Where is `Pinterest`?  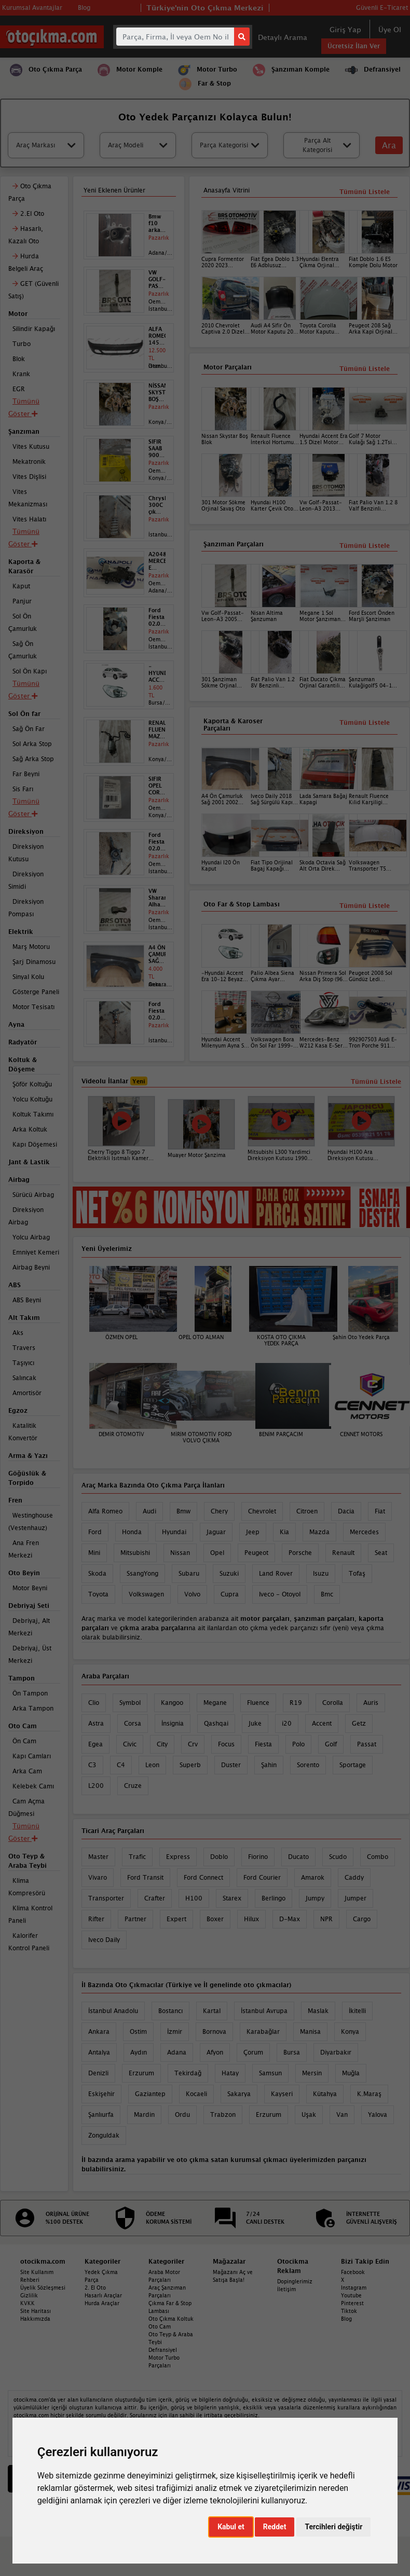 Pinterest is located at coordinates (352, 2303).